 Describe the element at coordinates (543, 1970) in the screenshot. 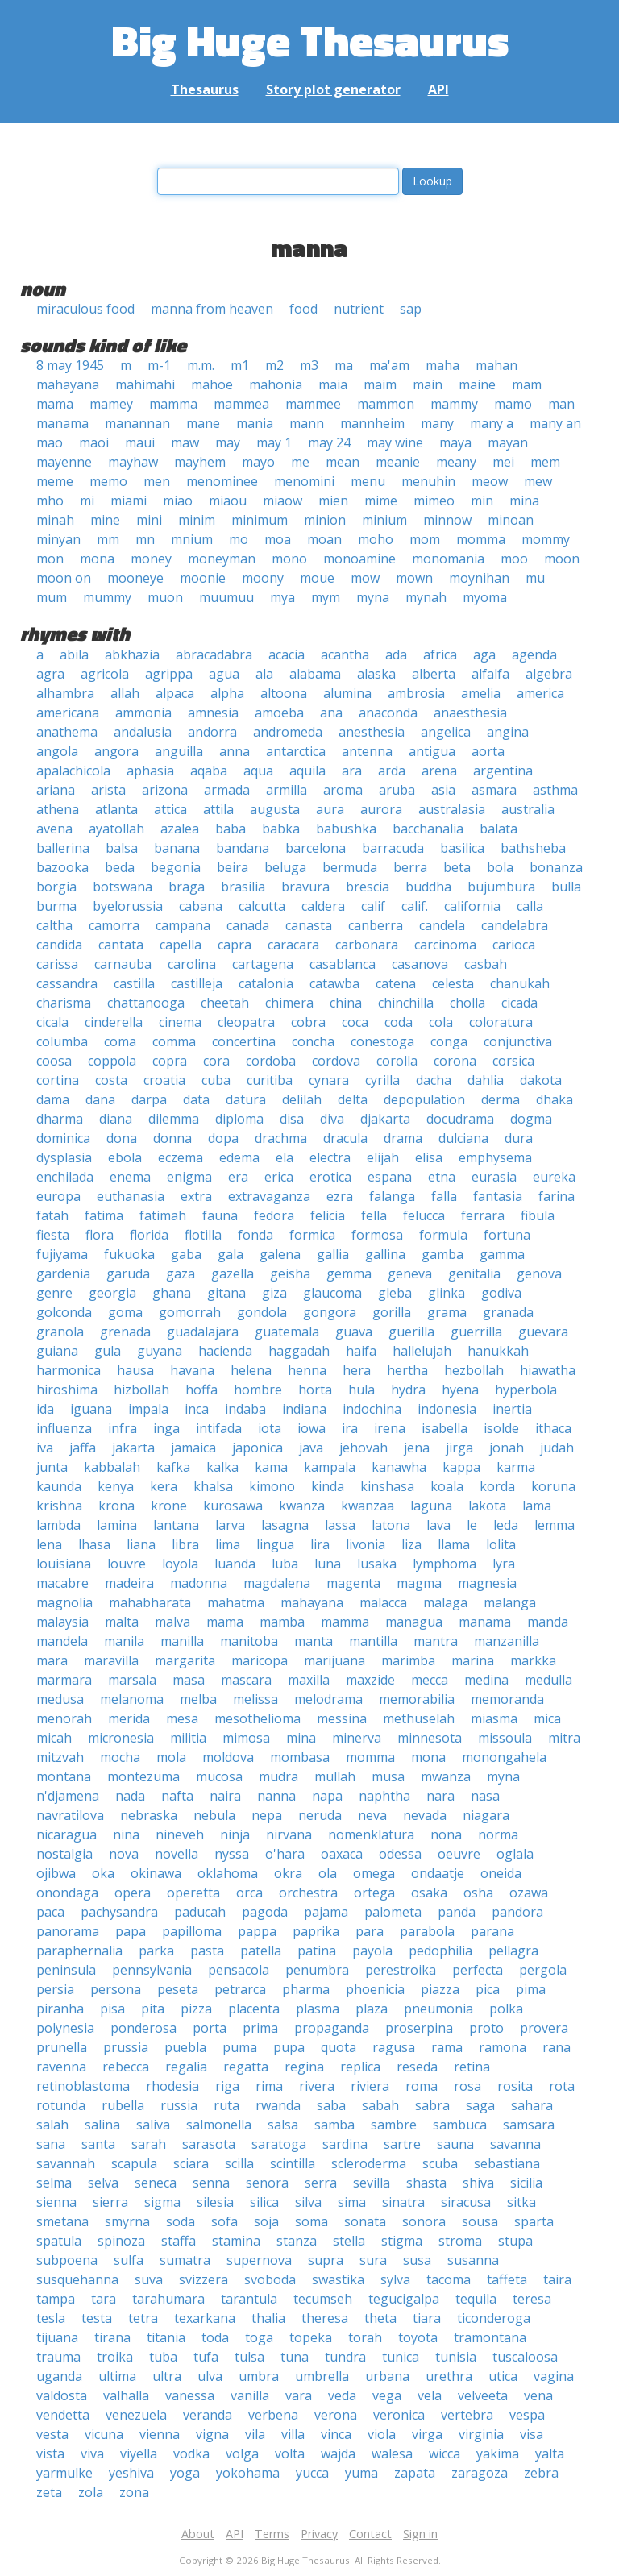

I see `pergola` at that location.